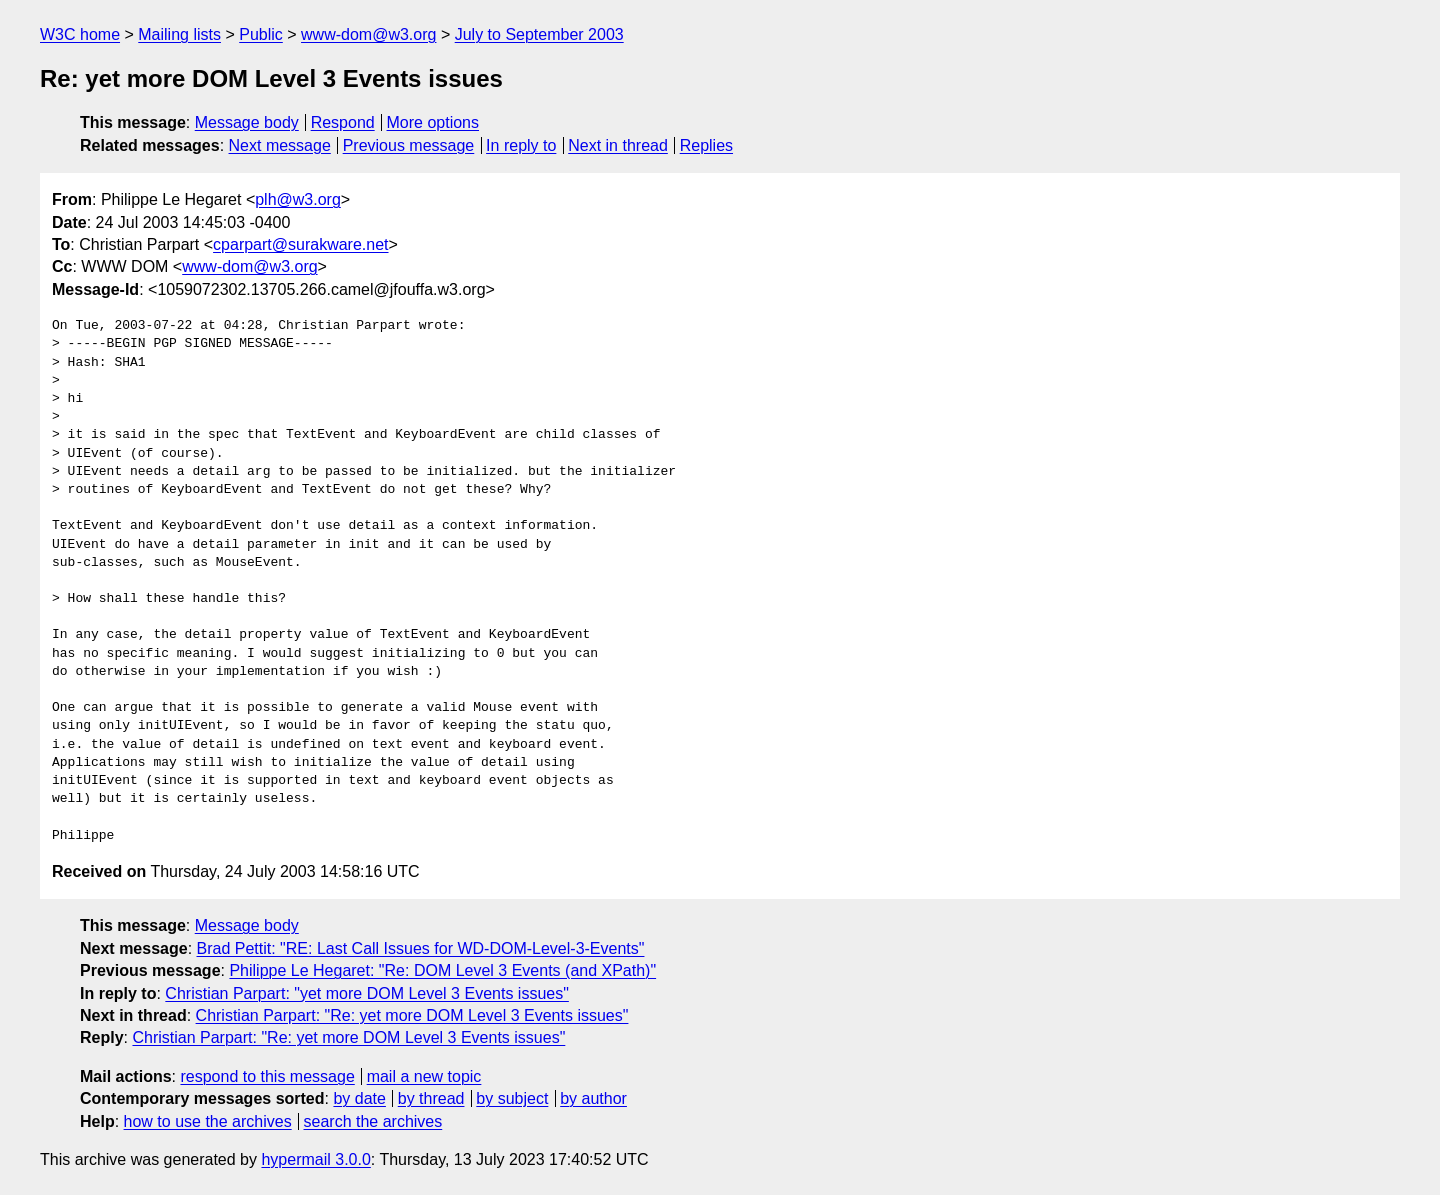 The height and width of the screenshot is (1195, 1440). I want to click on search the archives, so click(373, 1121).